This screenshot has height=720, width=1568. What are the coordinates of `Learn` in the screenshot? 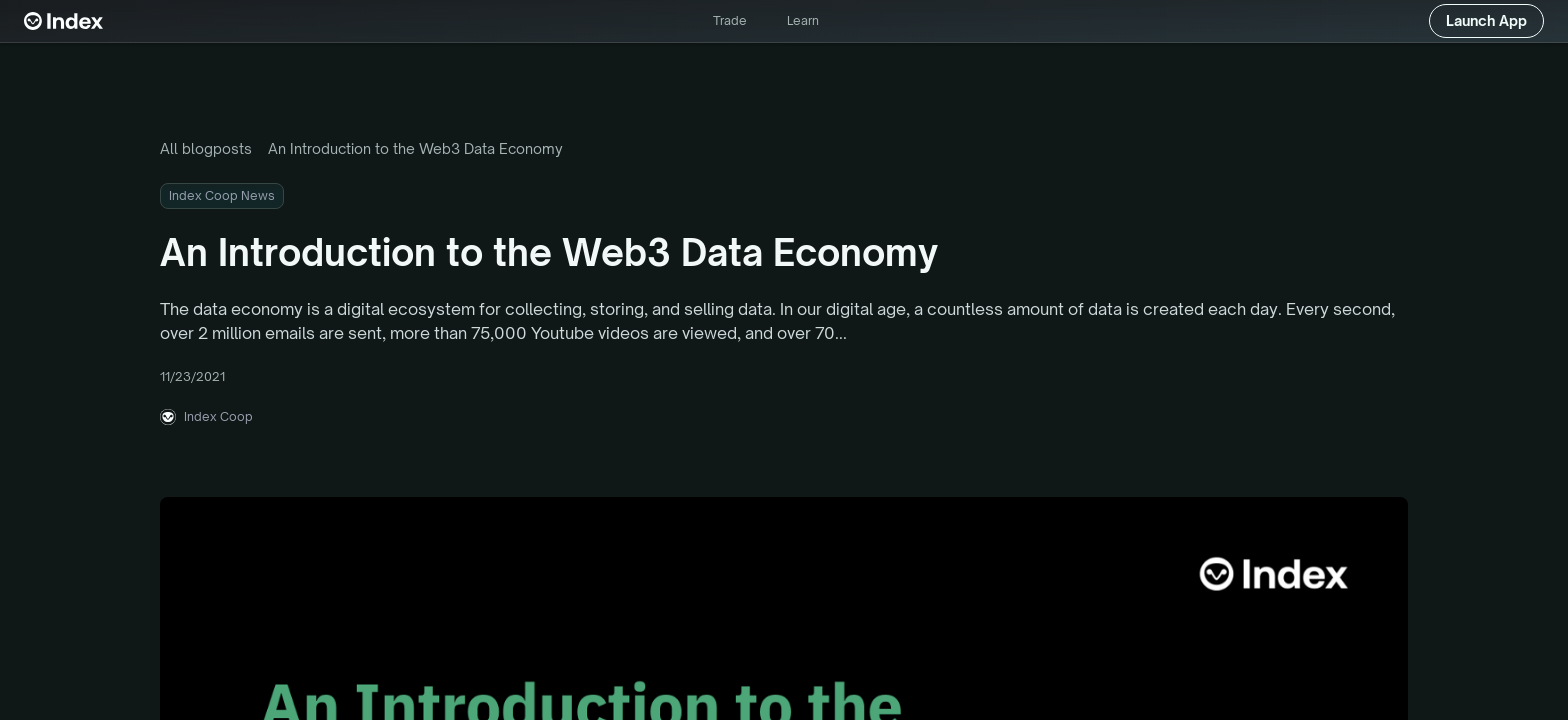 It's located at (803, 20).